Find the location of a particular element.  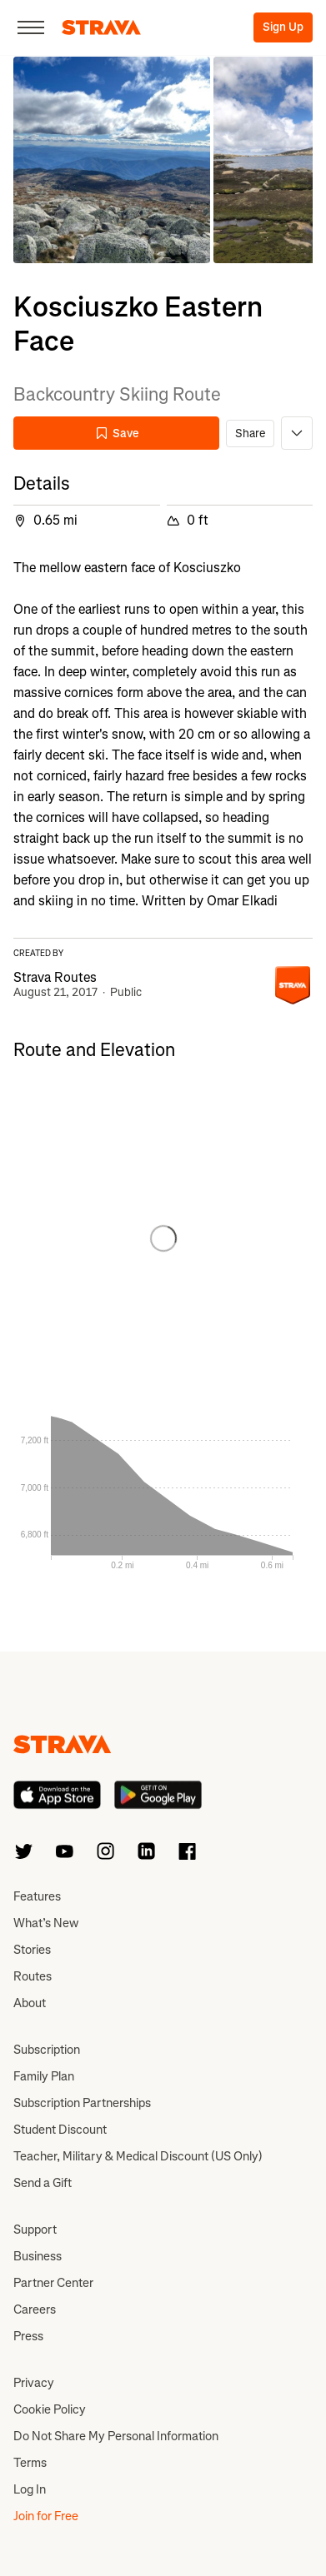

[Close] is located at coordinates (30, 27).